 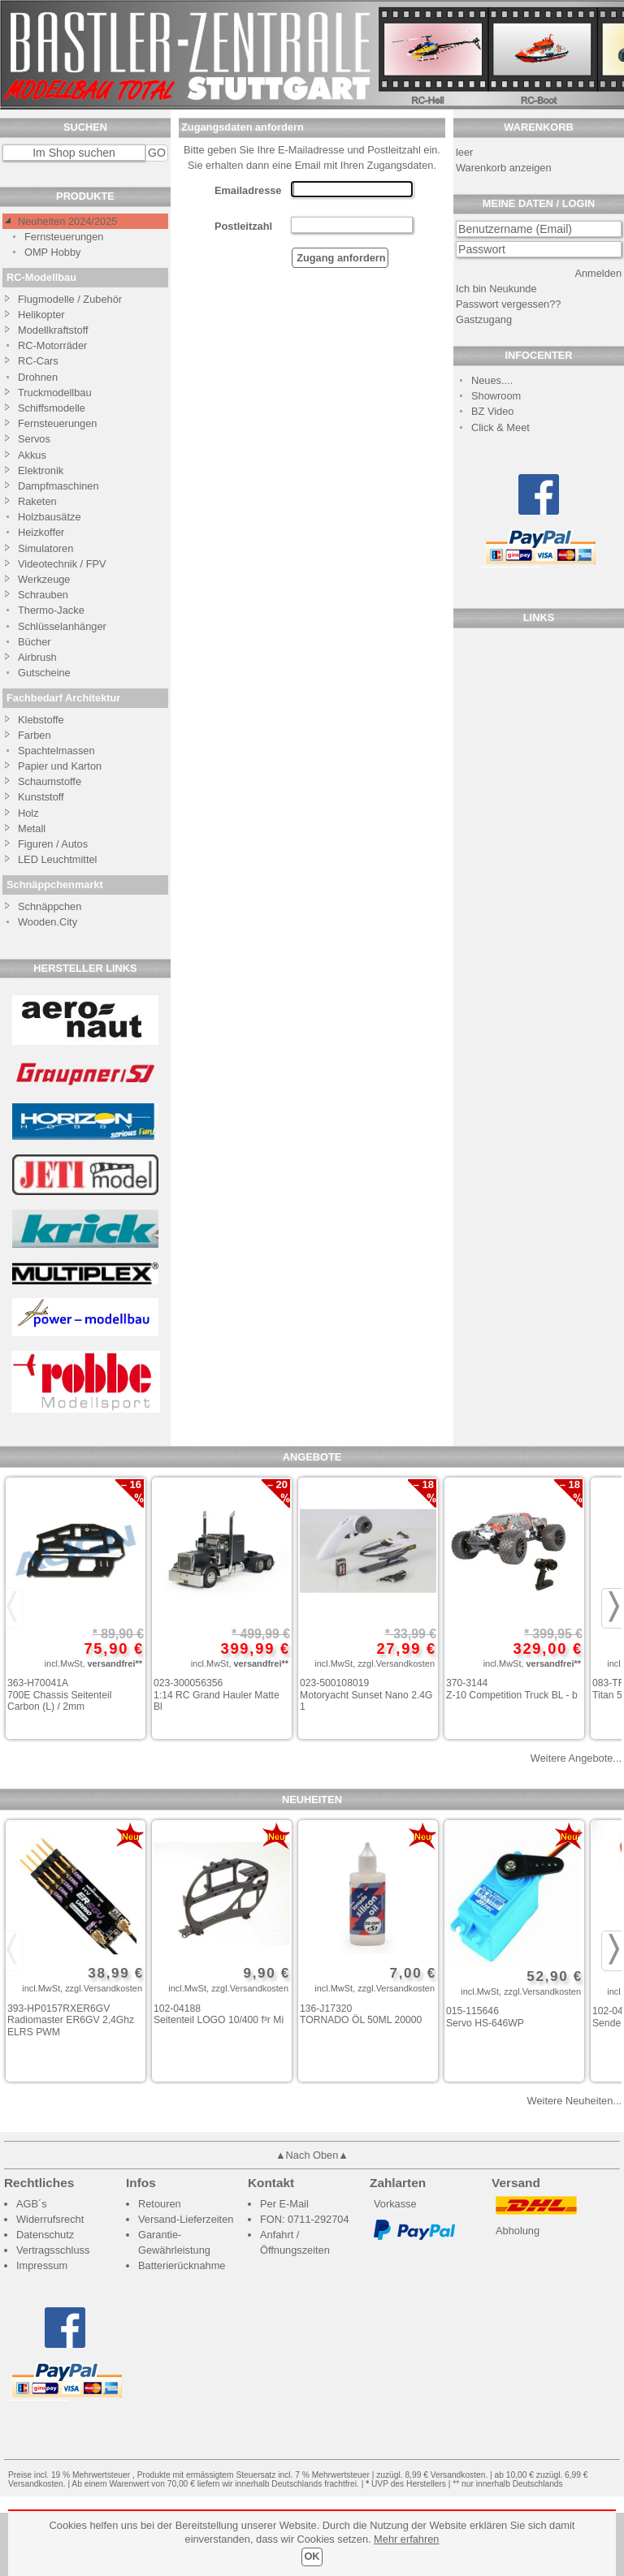 What do you see at coordinates (492, 411) in the screenshot?
I see `BZ Video` at bounding box center [492, 411].